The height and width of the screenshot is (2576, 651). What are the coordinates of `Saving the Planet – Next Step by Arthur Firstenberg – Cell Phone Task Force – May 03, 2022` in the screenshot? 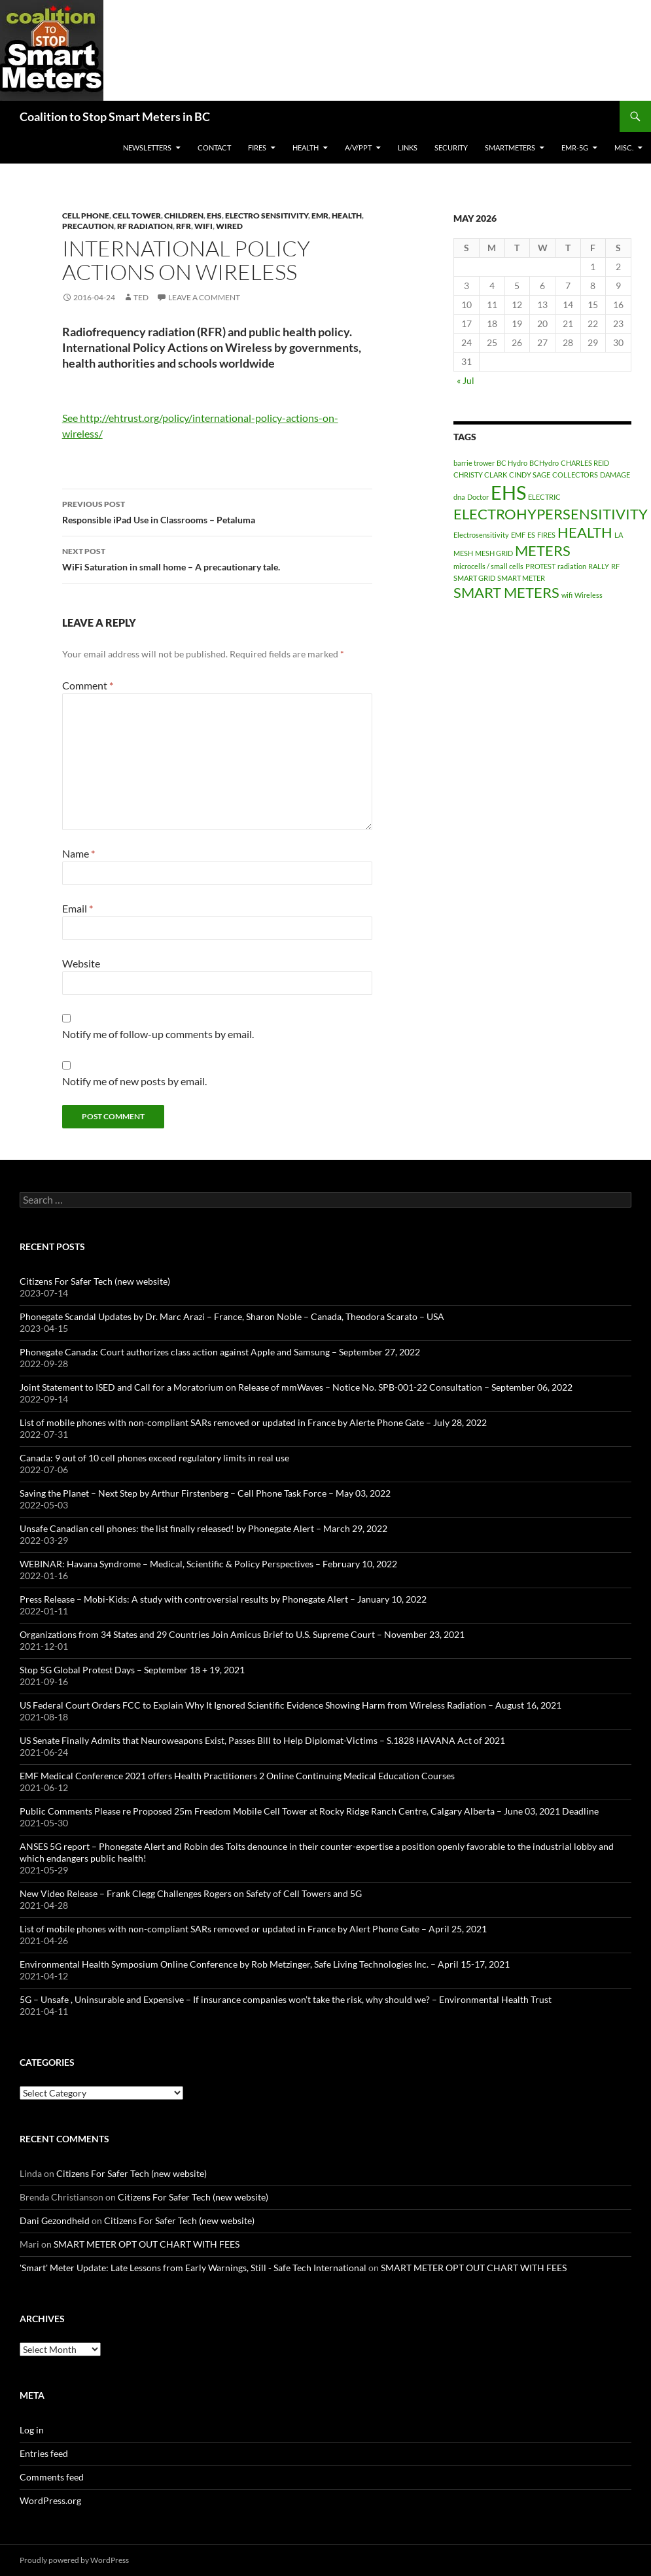 It's located at (205, 1493).